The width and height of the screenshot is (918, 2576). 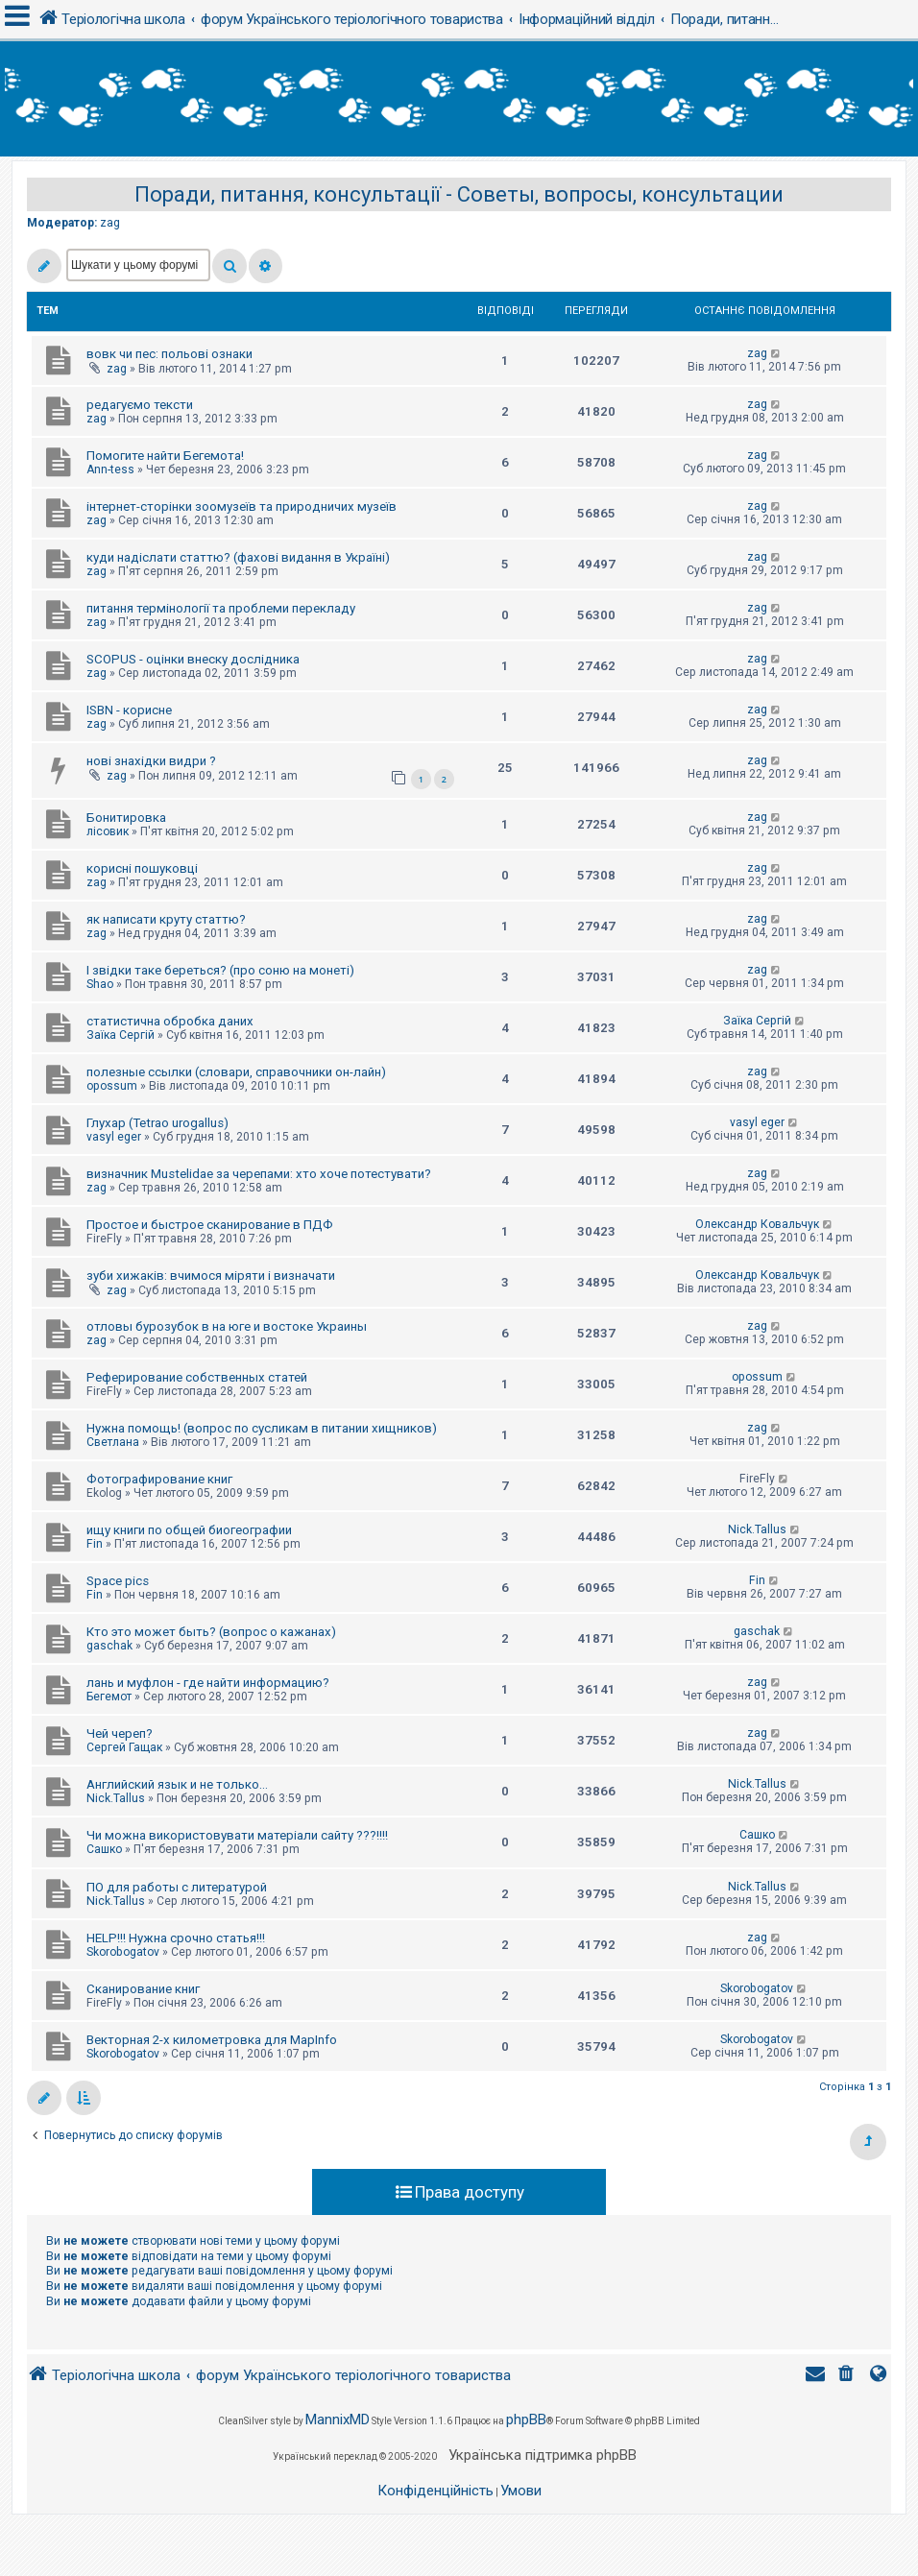 What do you see at coordinates (159, 1479) in the screenshot?
I see `Фотографирование книг` at bounding box center [159, 1479].